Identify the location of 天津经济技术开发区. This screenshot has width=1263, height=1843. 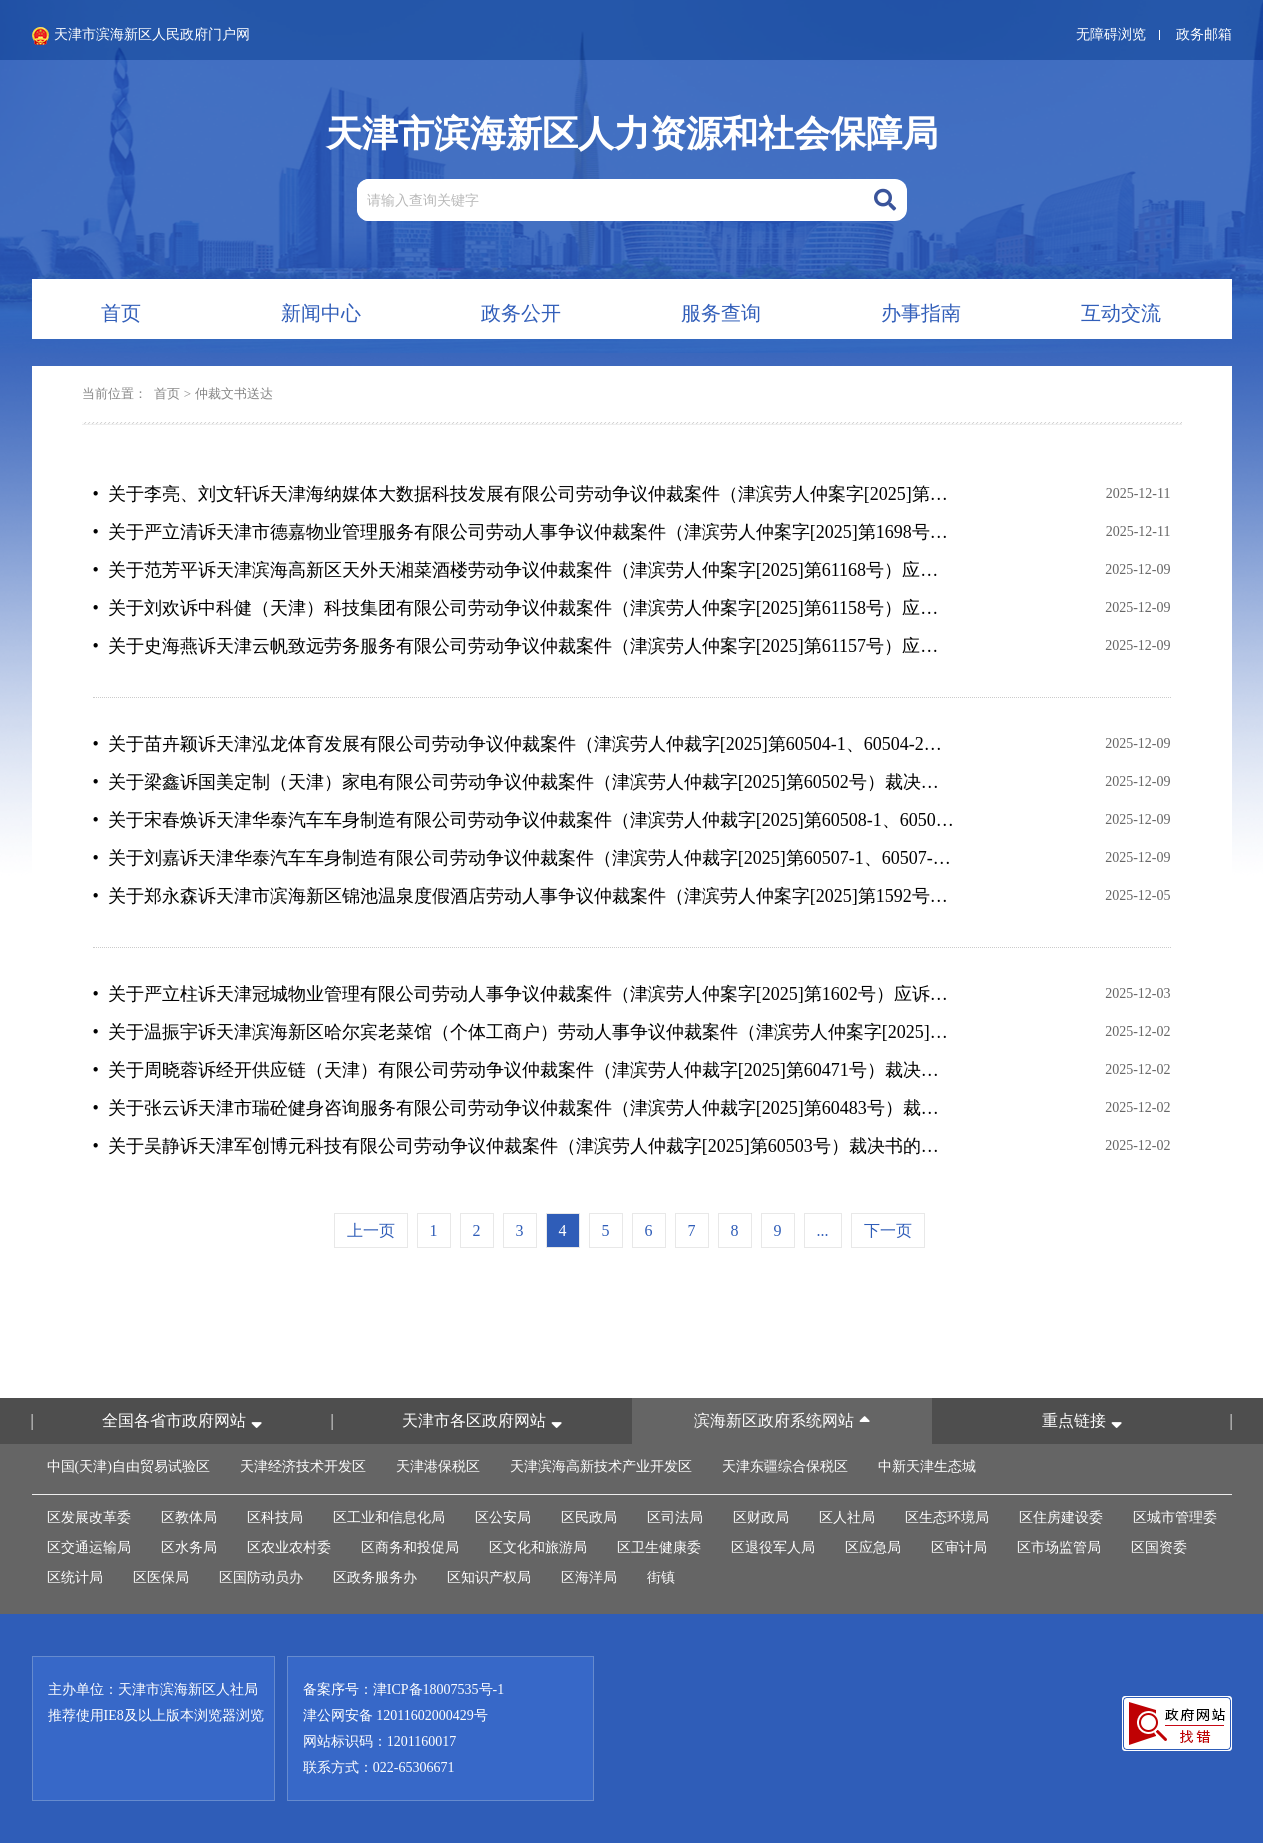
(303, 1466).